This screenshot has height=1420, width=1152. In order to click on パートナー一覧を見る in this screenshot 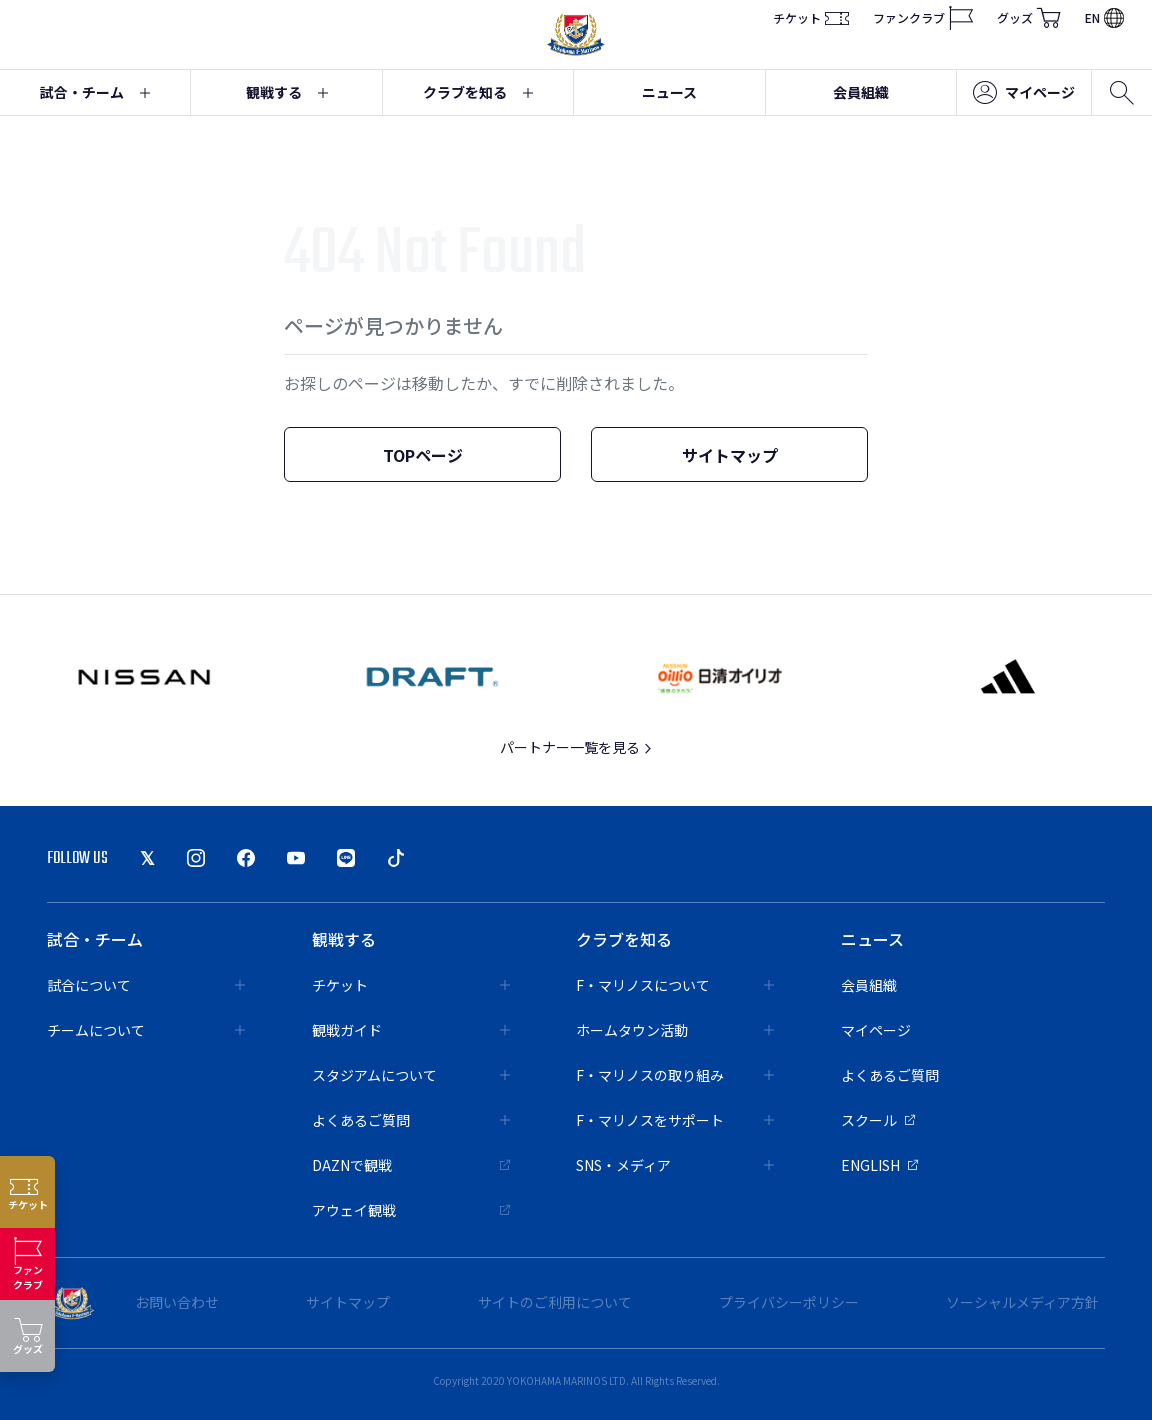, I will do `click(576, 747)`.